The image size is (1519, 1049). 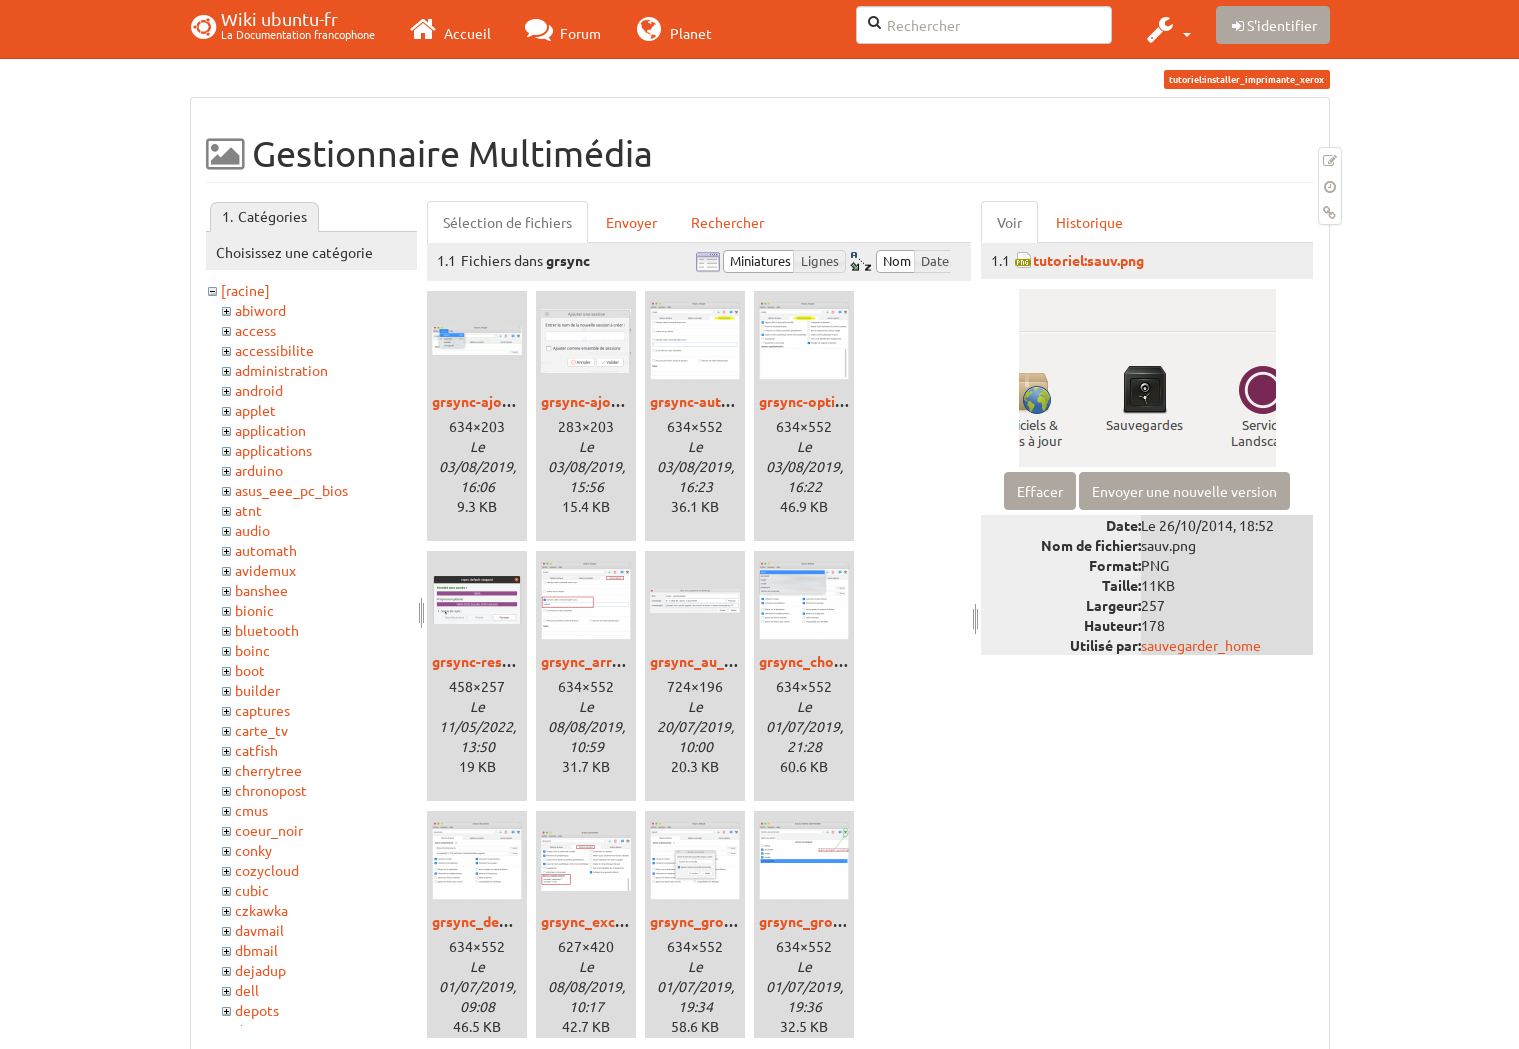 What do you see at coordinates (248, 510) in the screenshot?
I see `atnt` at bounding box center [248, 510].